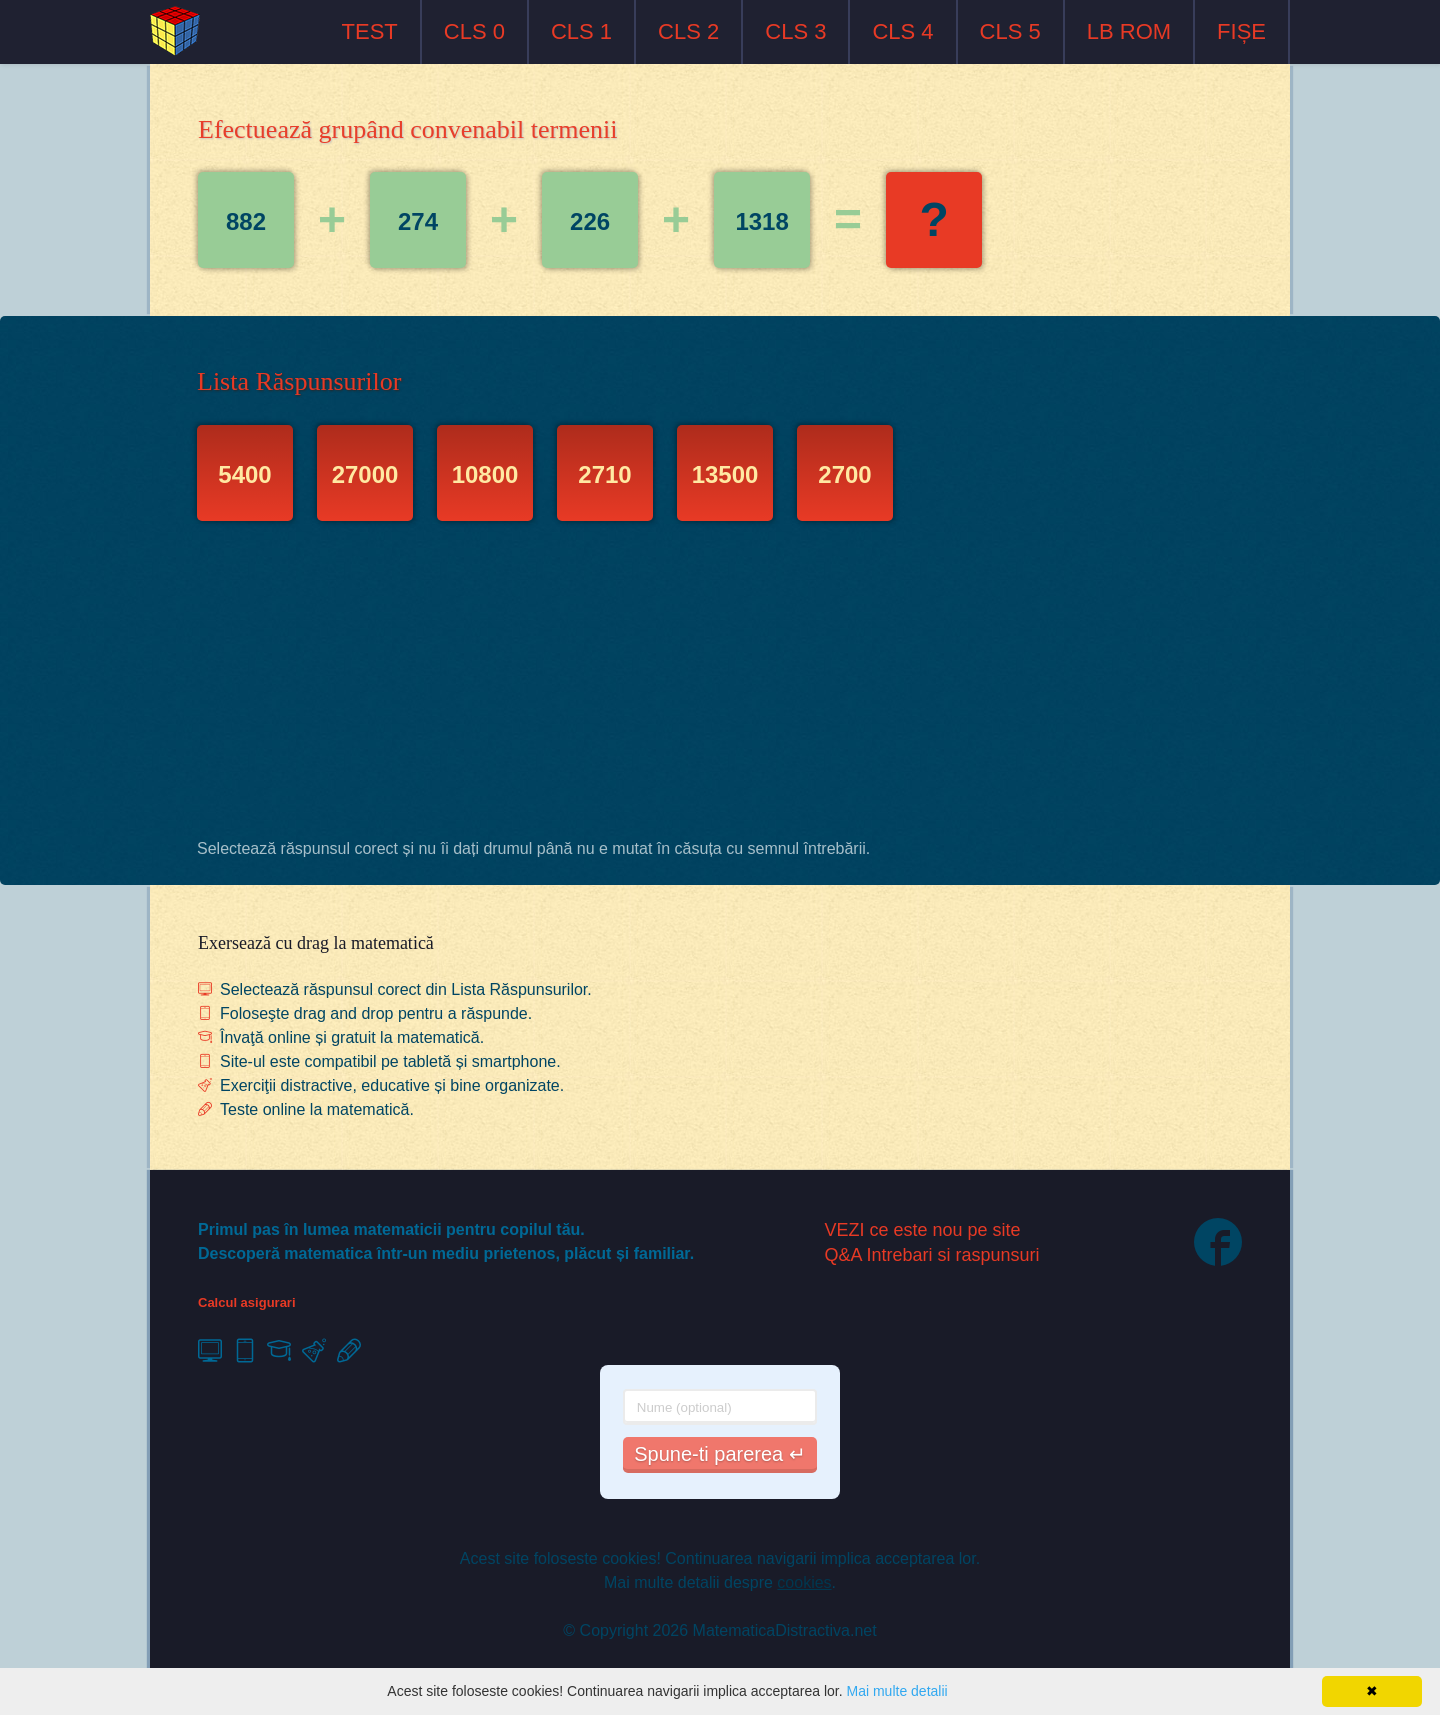  What do you see at coordinates (923, 1230) in the screenshot?
I see `VEZI ce este nou pe site` at bounding box center [923, 1230].